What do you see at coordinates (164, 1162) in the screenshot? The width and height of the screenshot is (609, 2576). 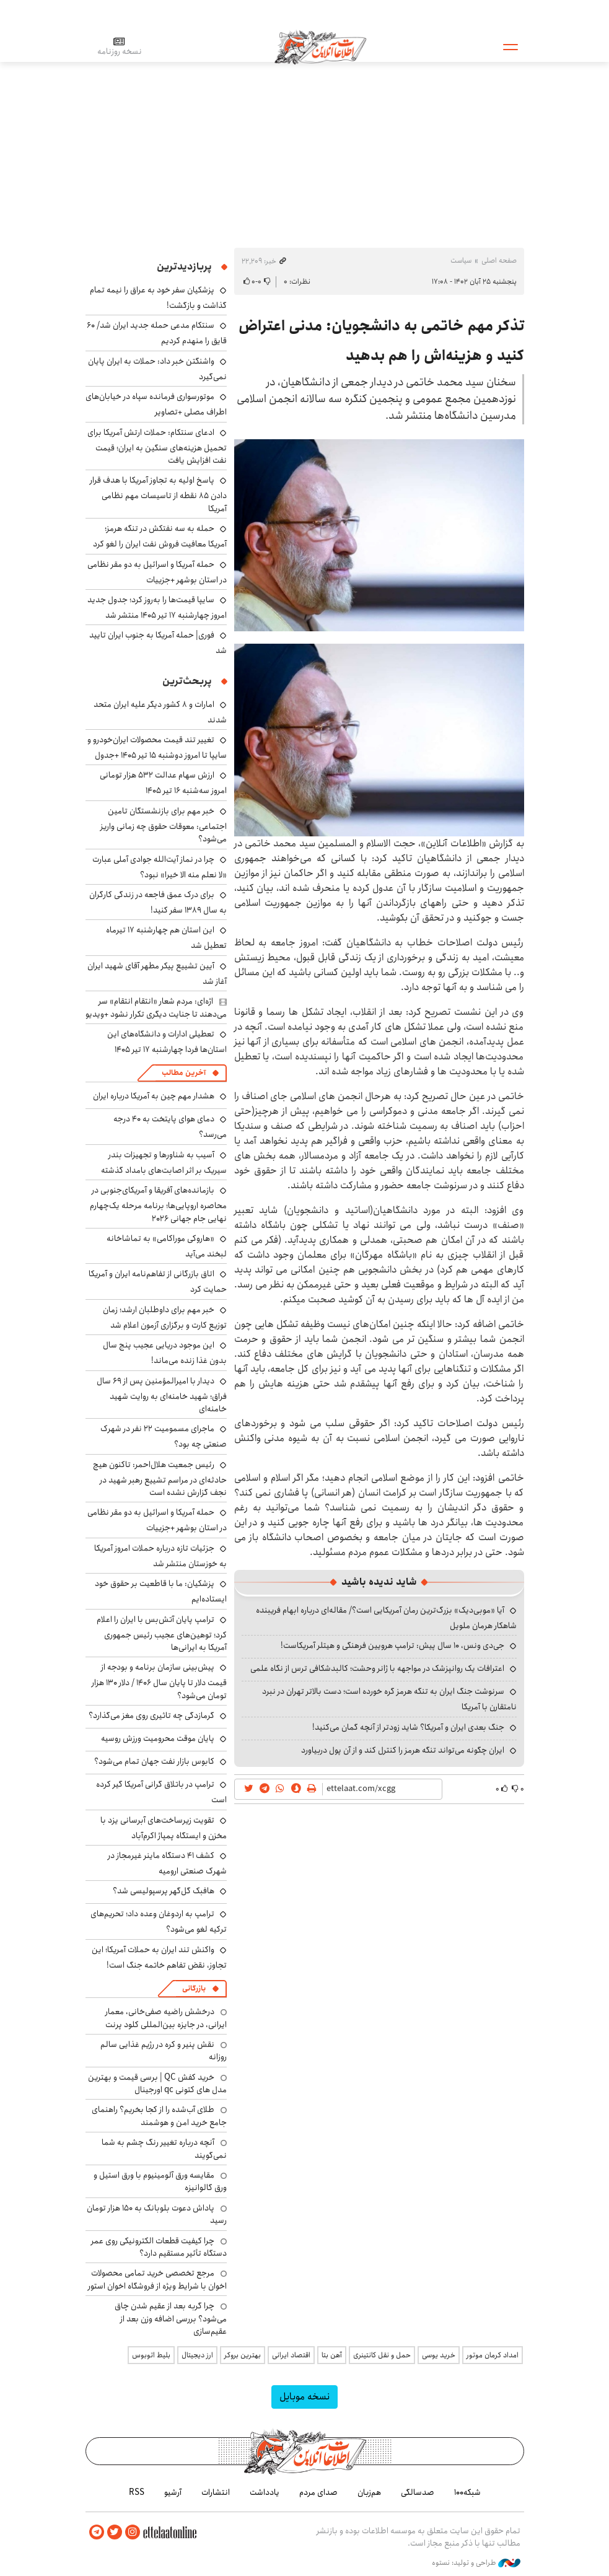 I see `آسیب به شناورها و تجهیزات بندر سیریک بر اثر اصابت‌های بامداد گذشته` at bounding box center [164, 1162].